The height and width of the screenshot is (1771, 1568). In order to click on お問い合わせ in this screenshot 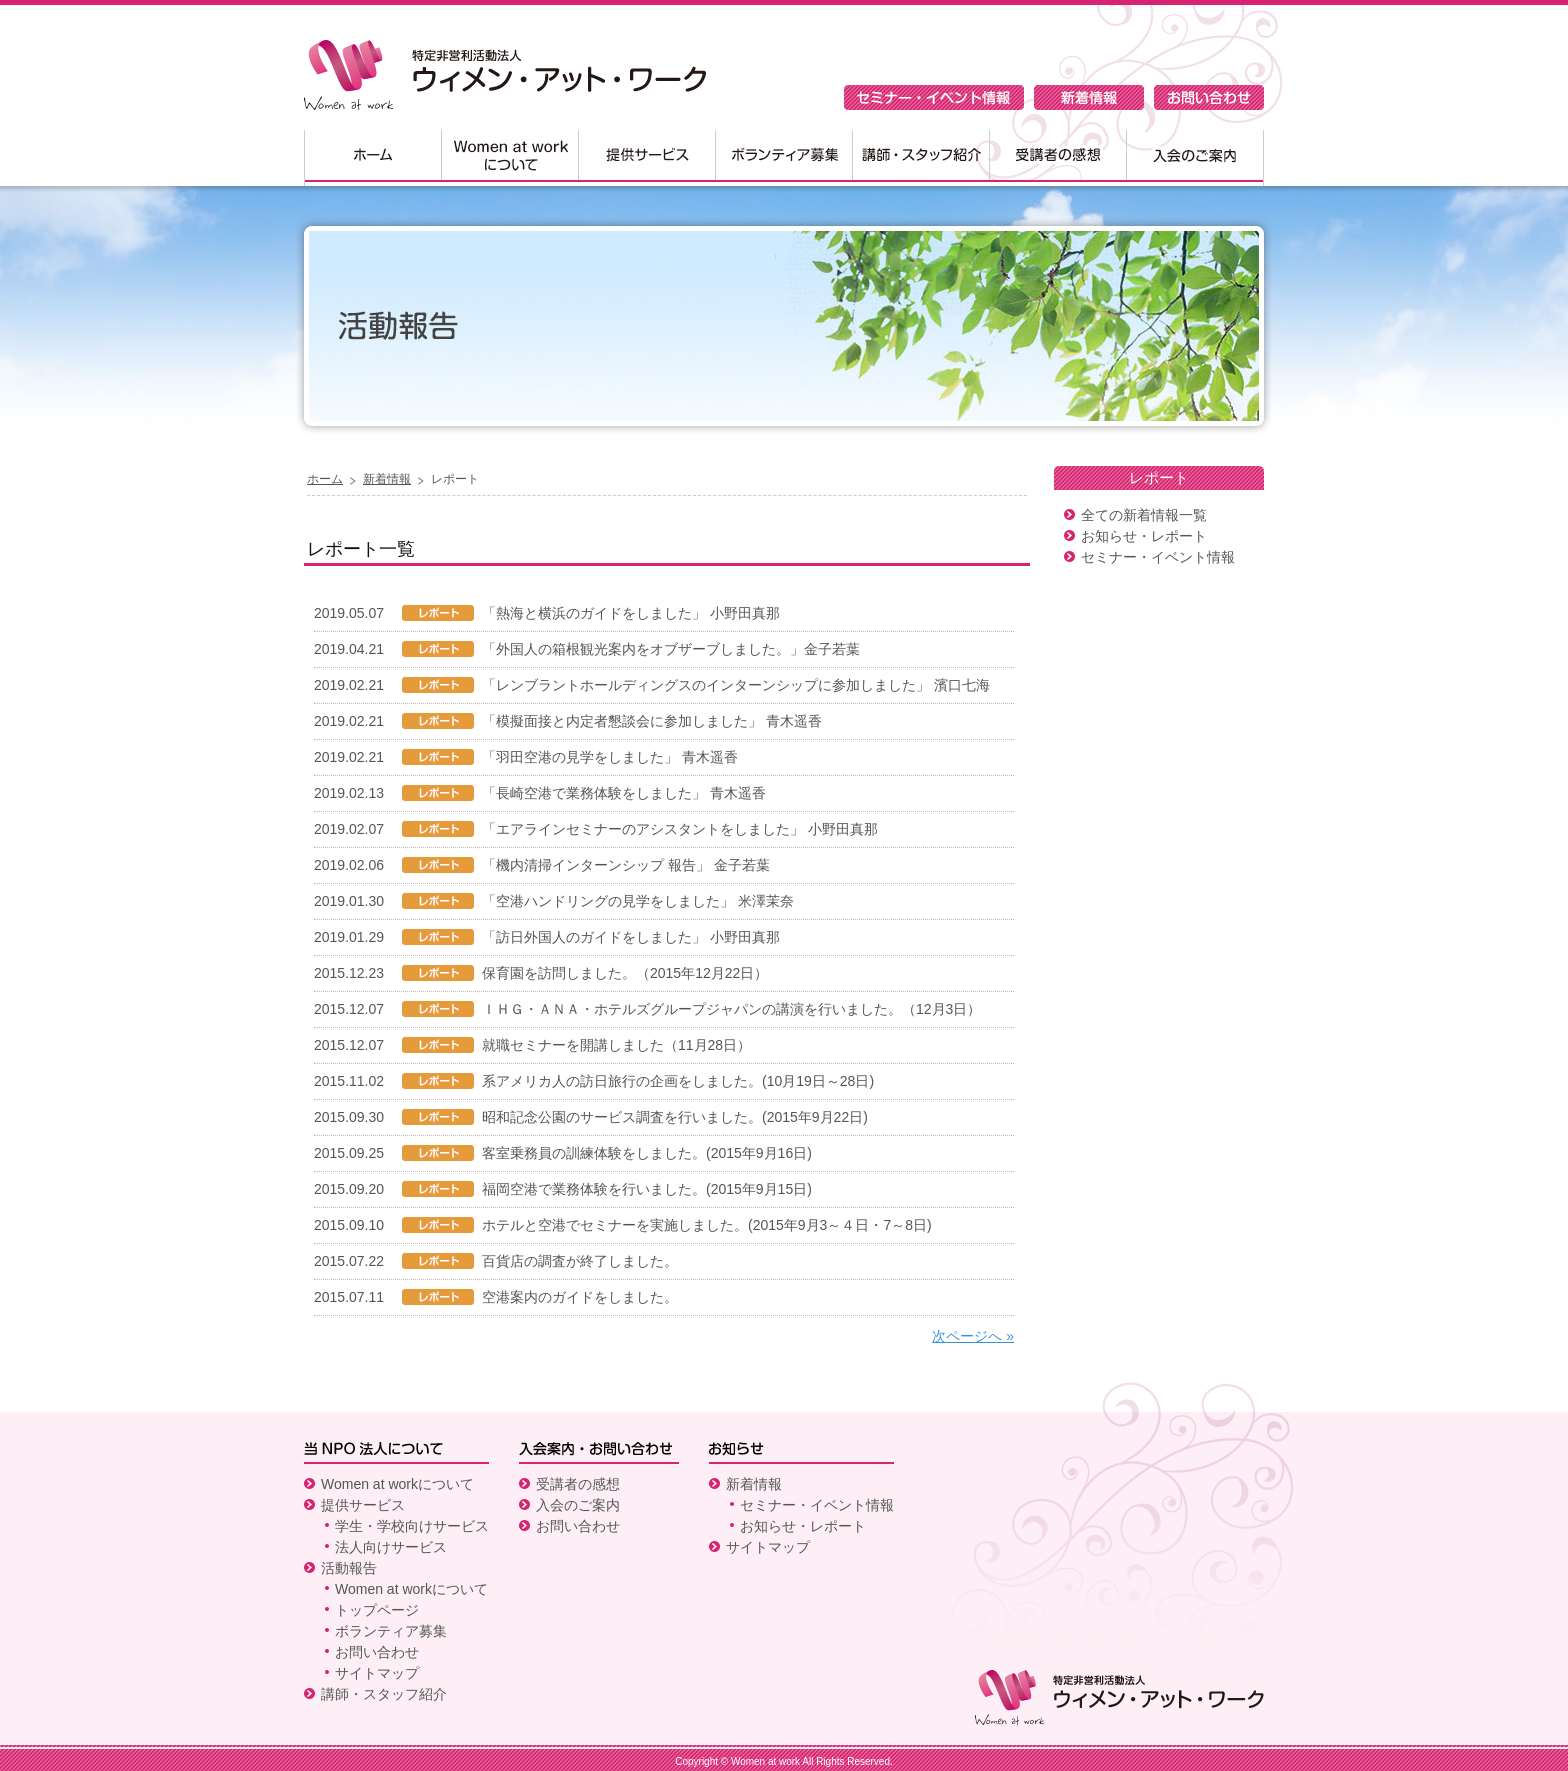, I will do `click(1209, 97)`.